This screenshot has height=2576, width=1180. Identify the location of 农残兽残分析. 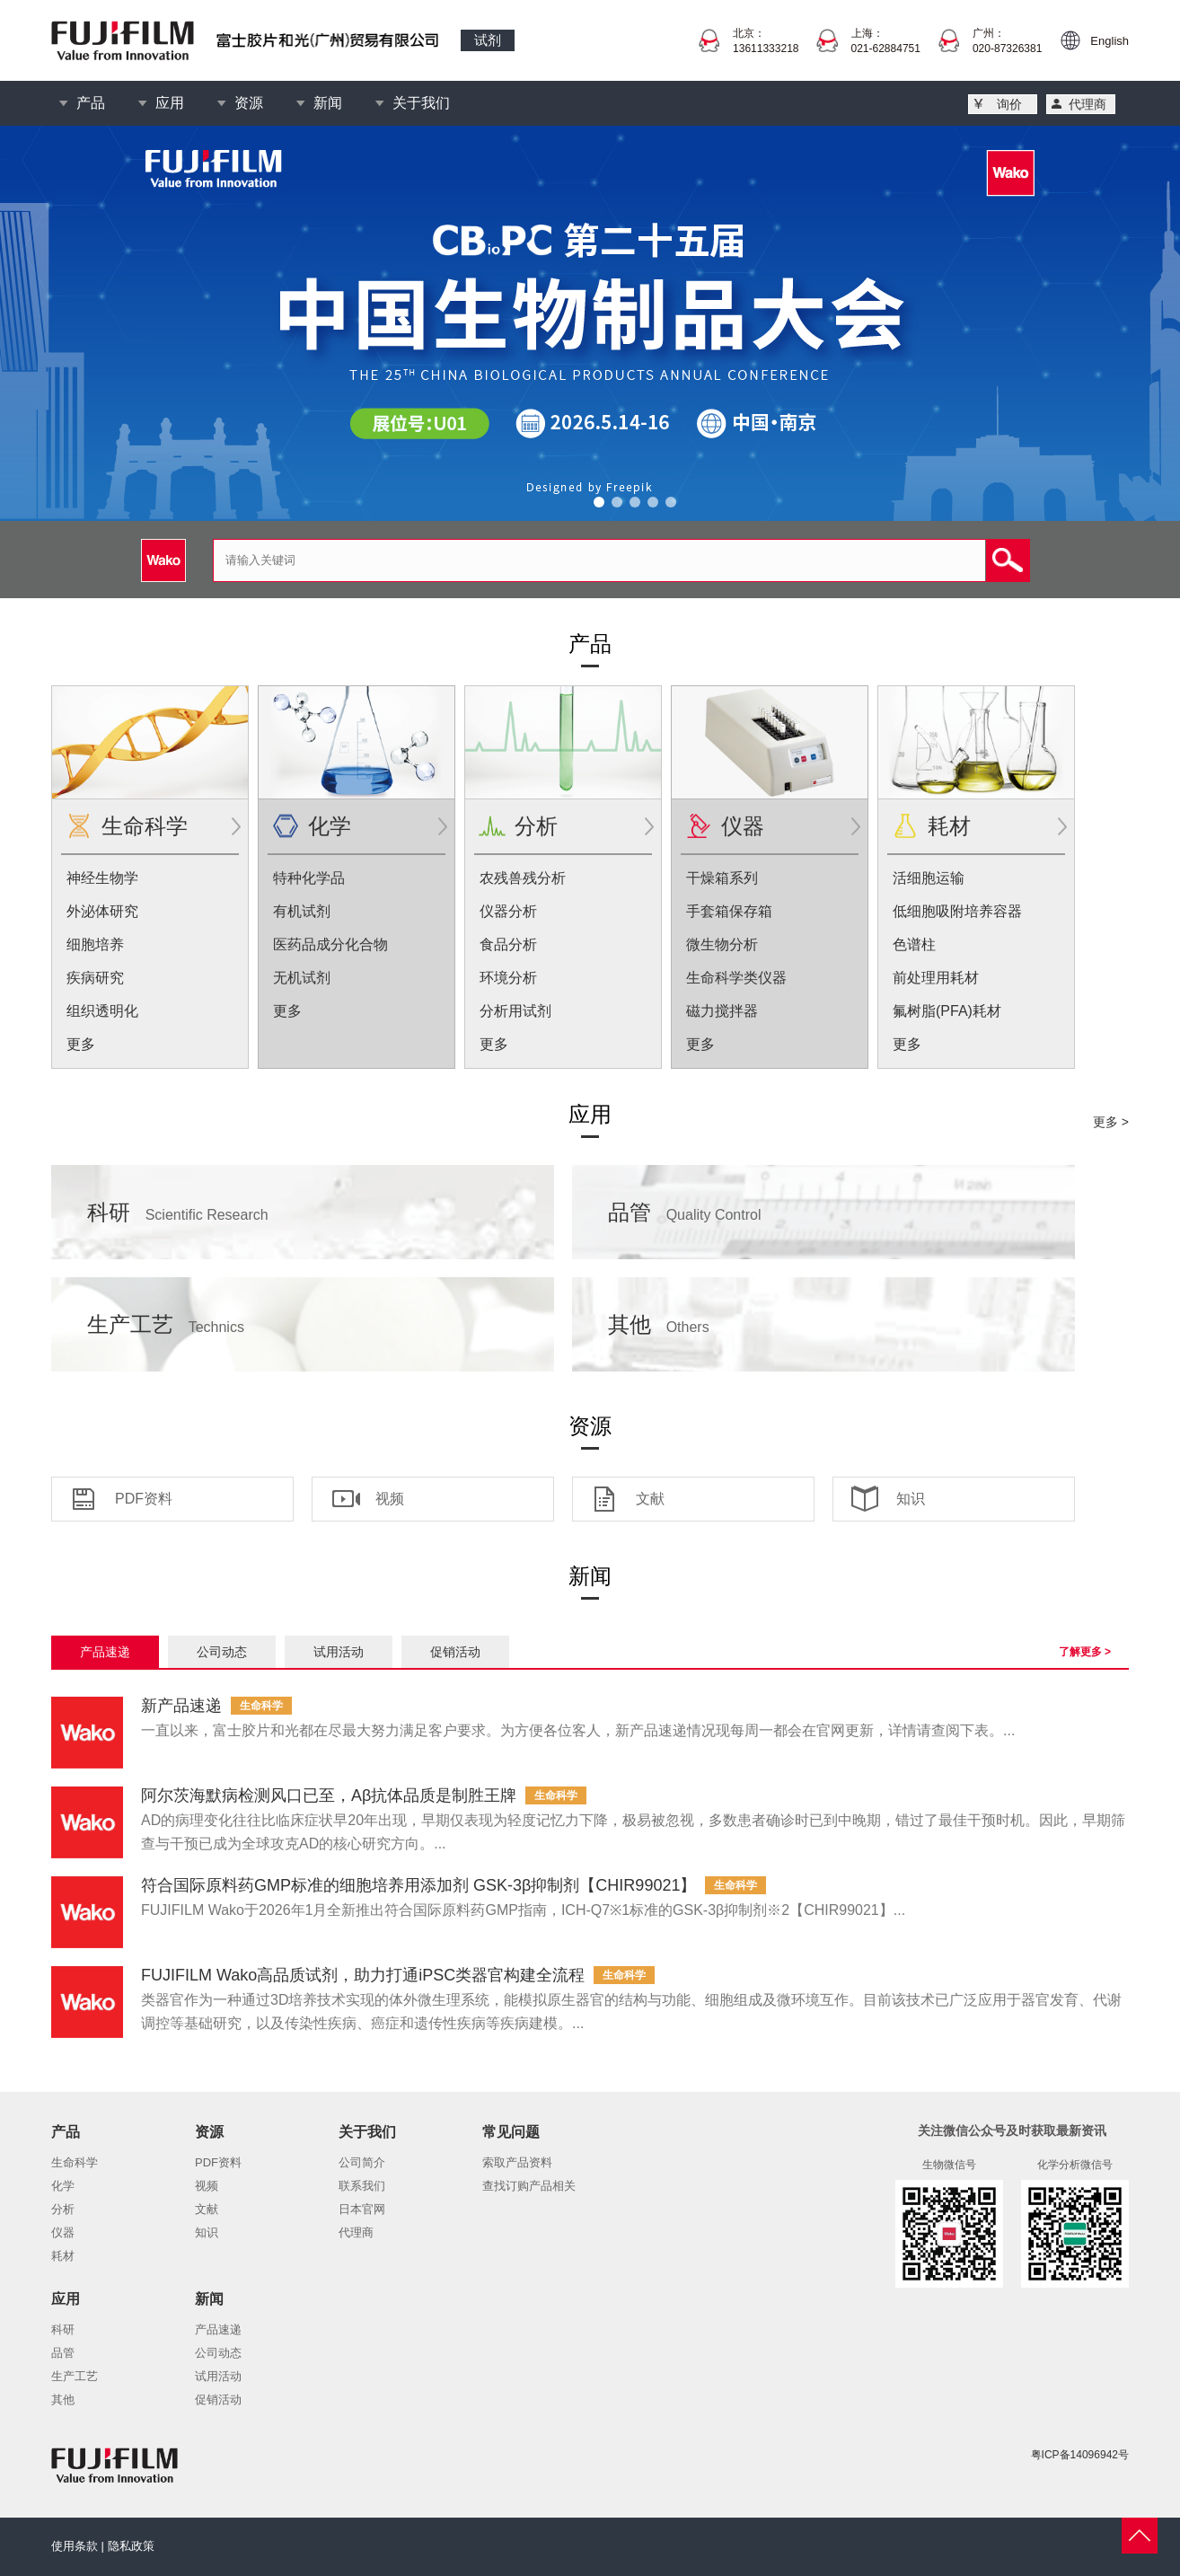
(523, 878).